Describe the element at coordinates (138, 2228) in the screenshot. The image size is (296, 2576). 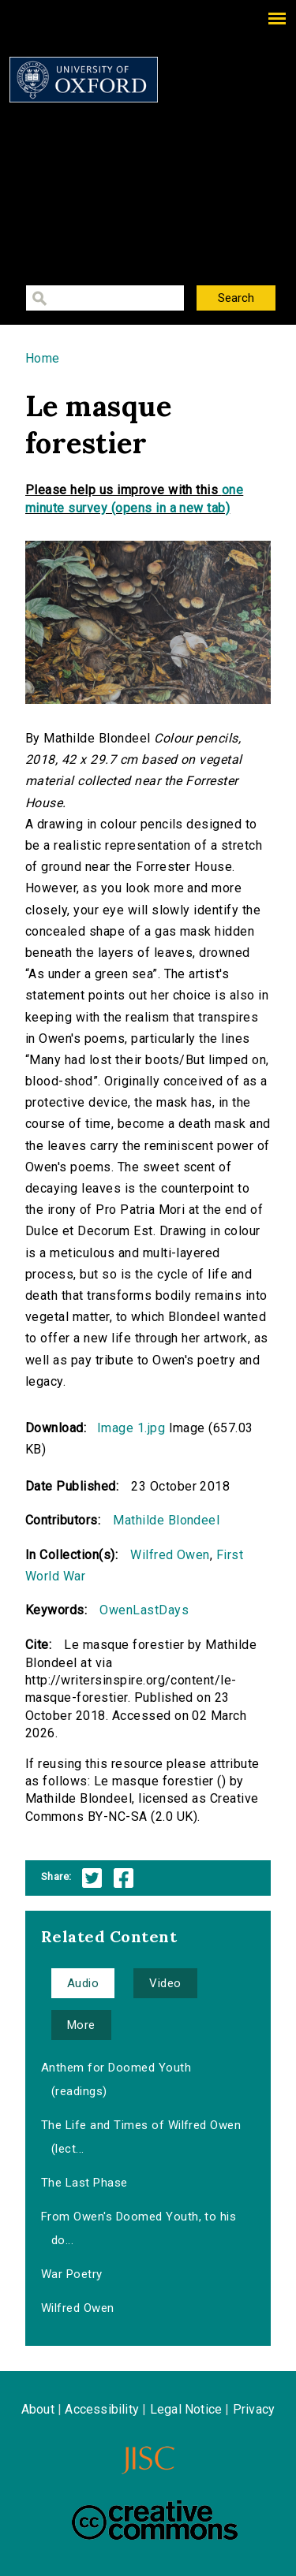
I see `From Owen's Doomed Youth, to his do...` at that location.